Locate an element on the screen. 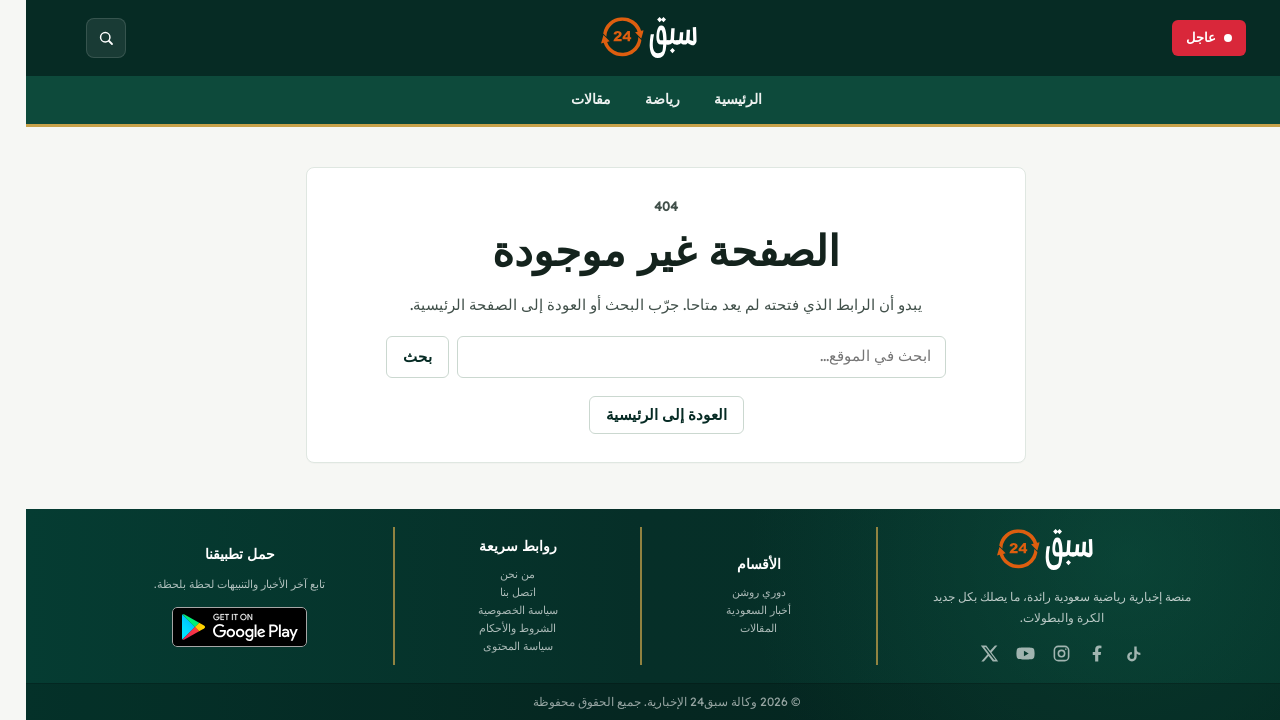  بحث is located at coordinates (391, 356).